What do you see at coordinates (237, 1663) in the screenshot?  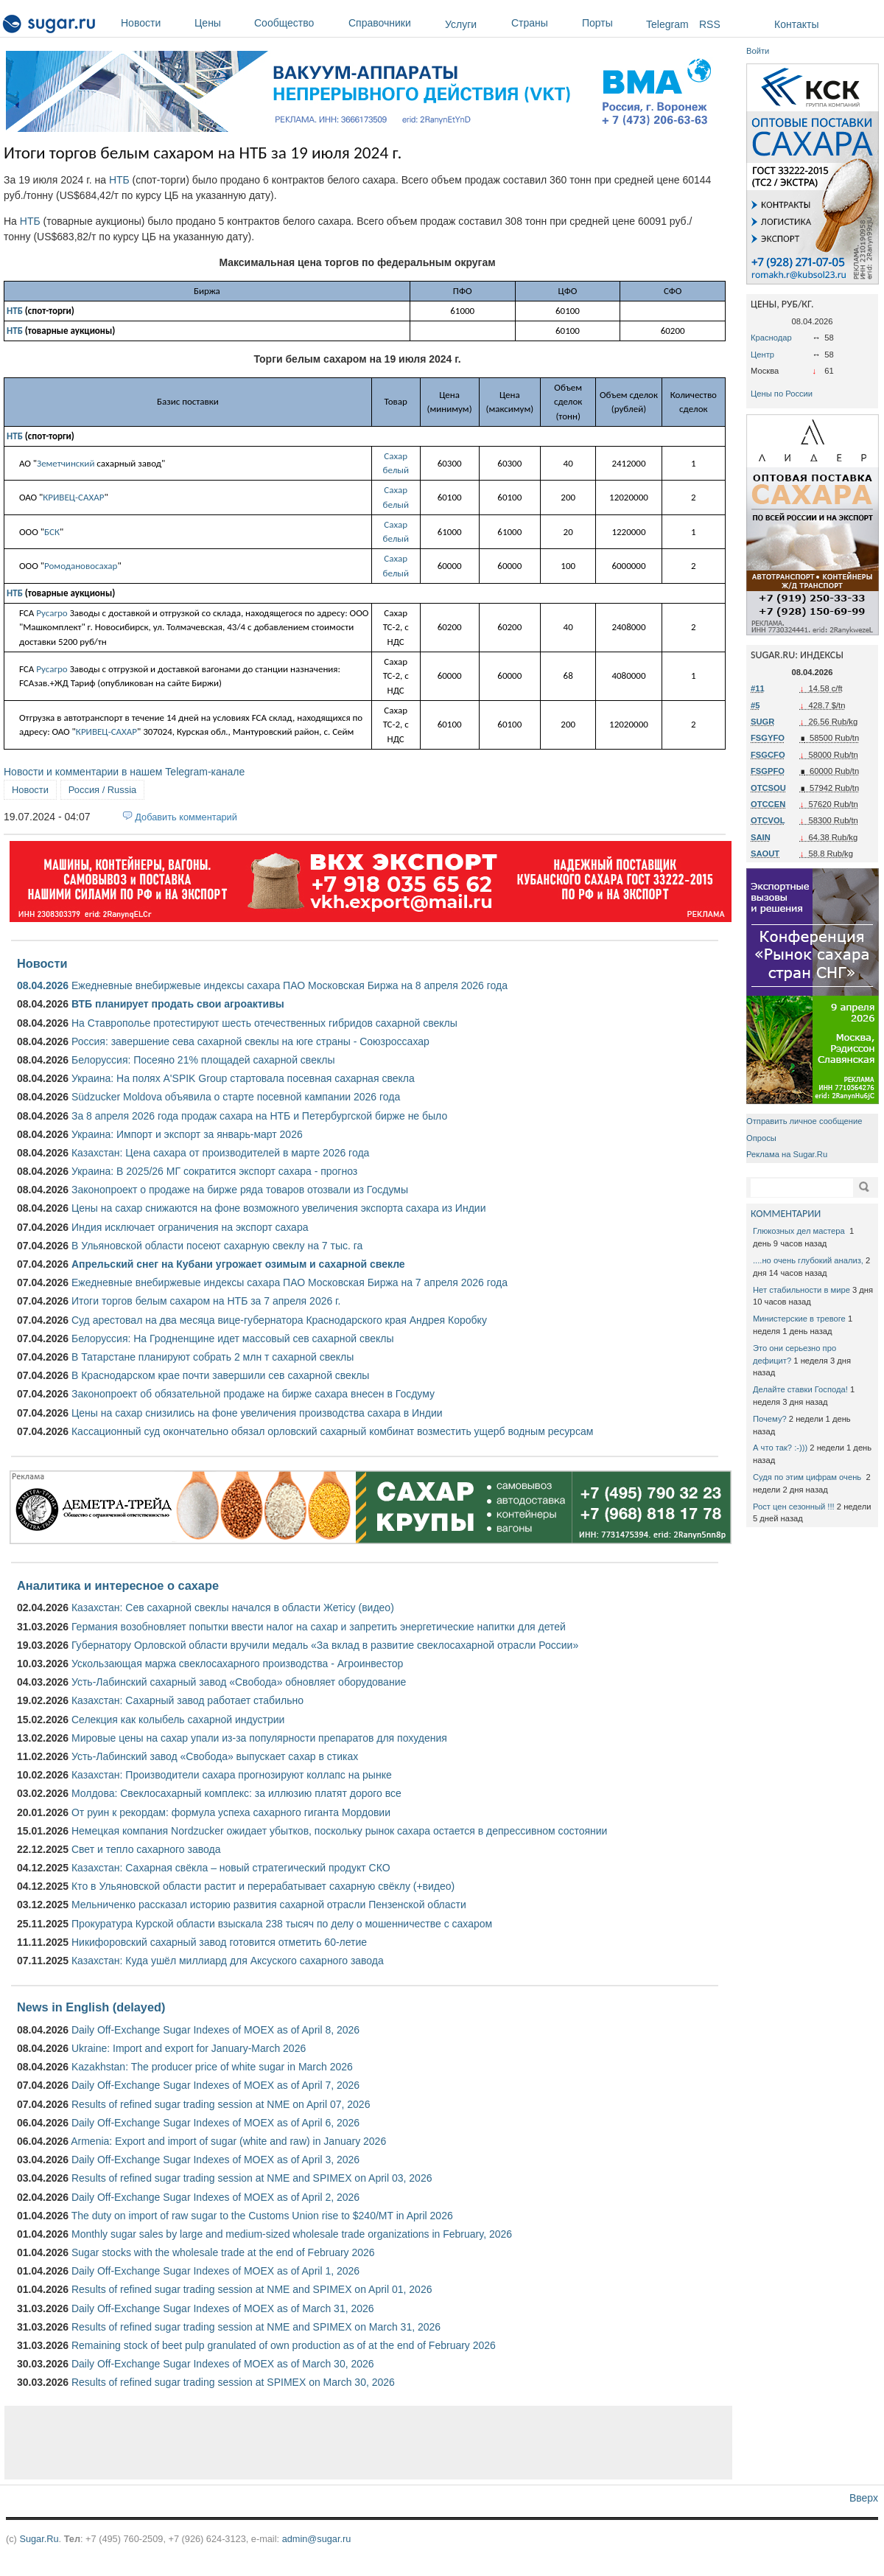 I see `Ускользающая маржа свеклосахарного производства - Агроинвестор` at bounding box center [237, 1663].